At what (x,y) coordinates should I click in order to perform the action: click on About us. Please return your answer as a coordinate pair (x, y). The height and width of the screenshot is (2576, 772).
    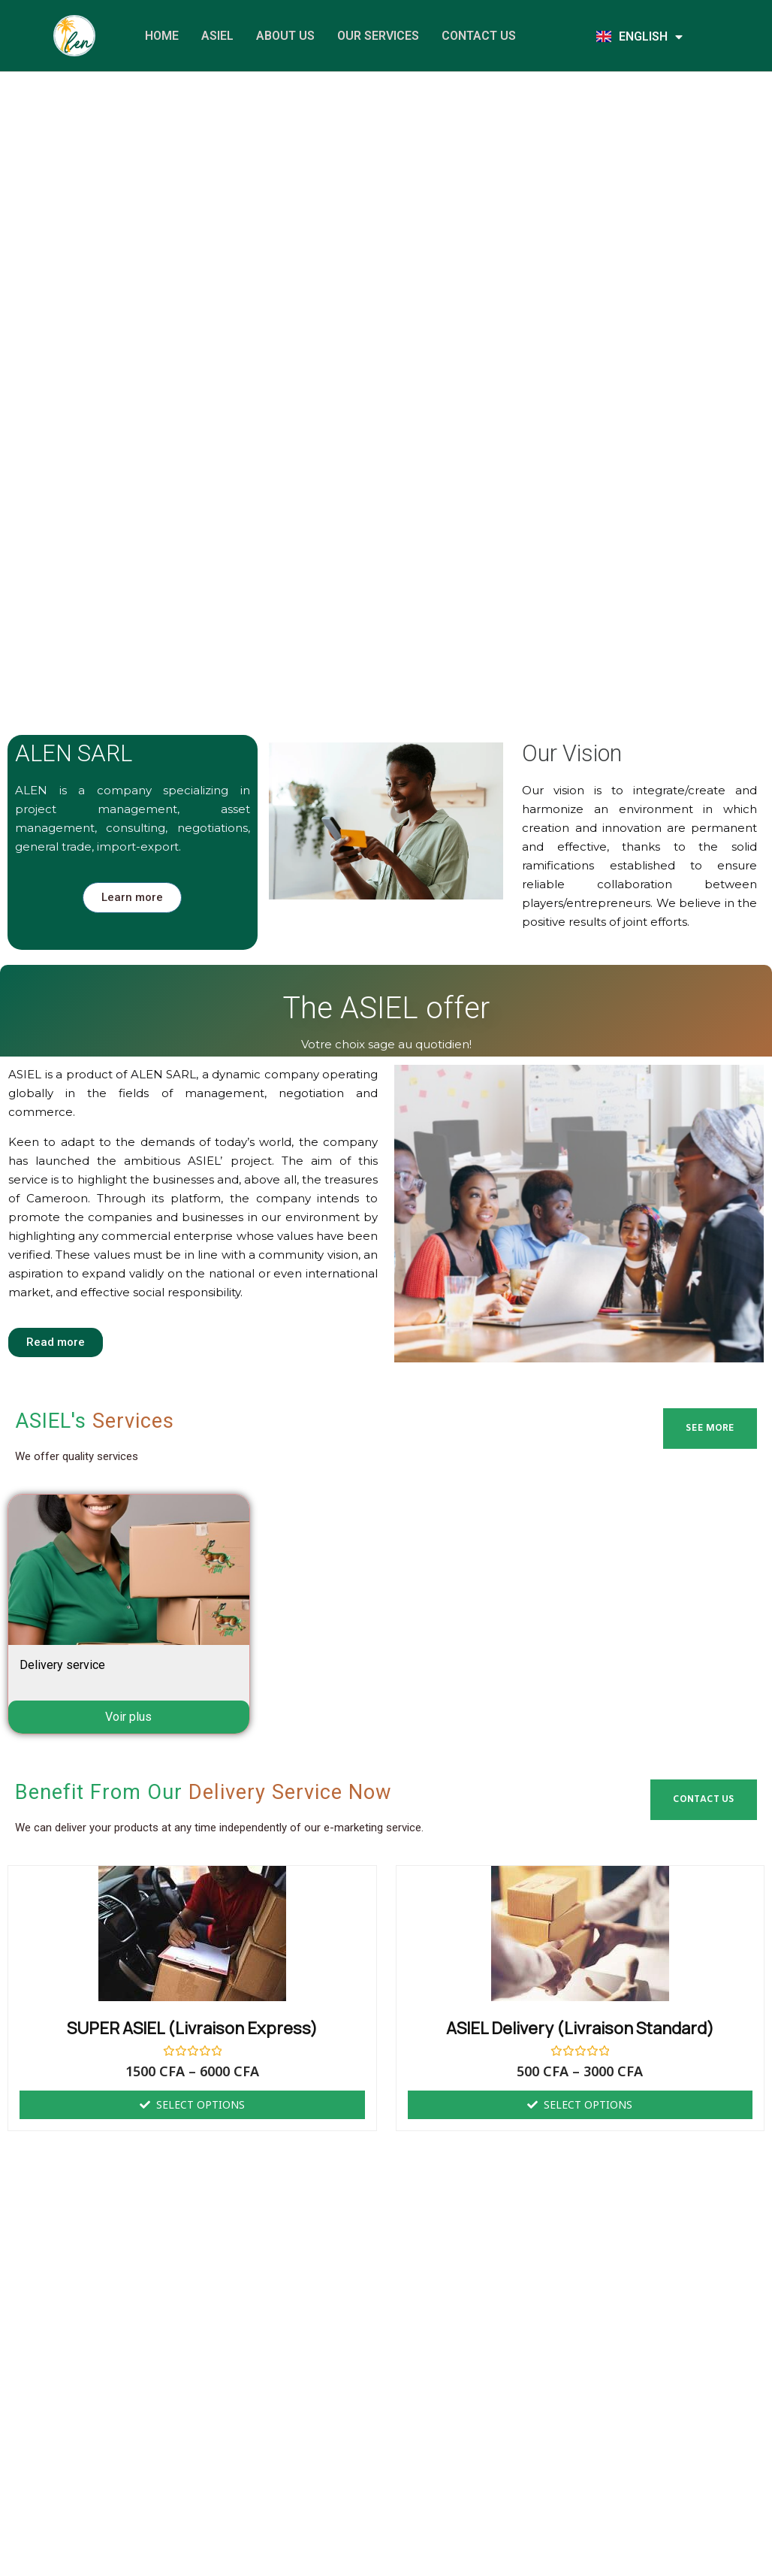
    Looking at the image, I should click on (285, 36).